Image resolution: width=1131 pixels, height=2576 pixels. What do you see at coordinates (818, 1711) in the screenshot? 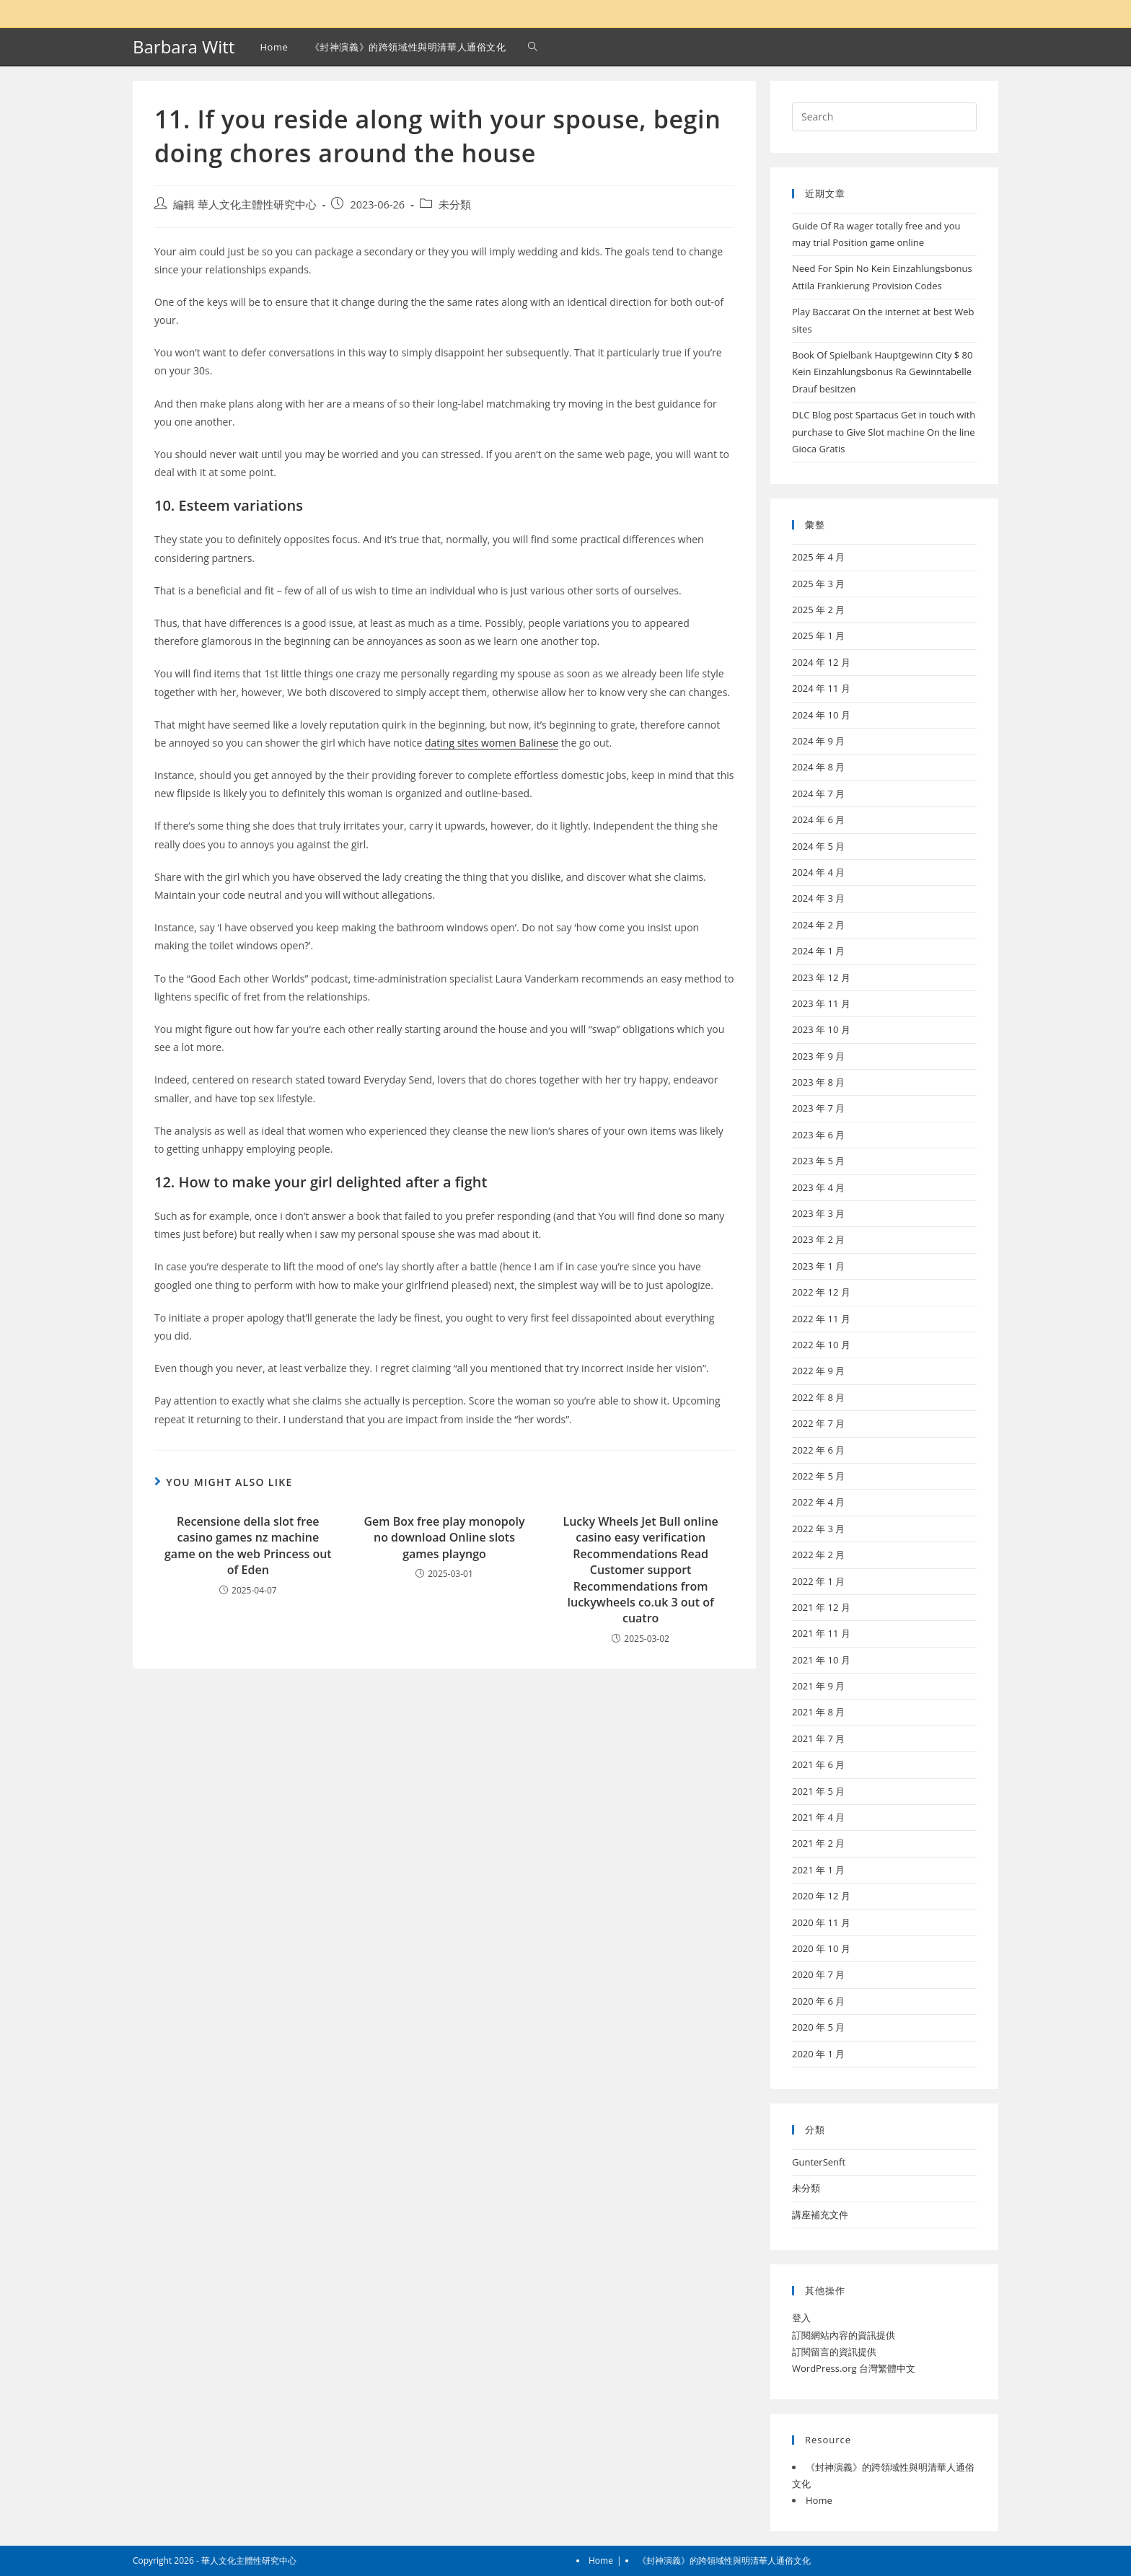
I see `2021 年 8 月` at bounding box center [818, 1711].